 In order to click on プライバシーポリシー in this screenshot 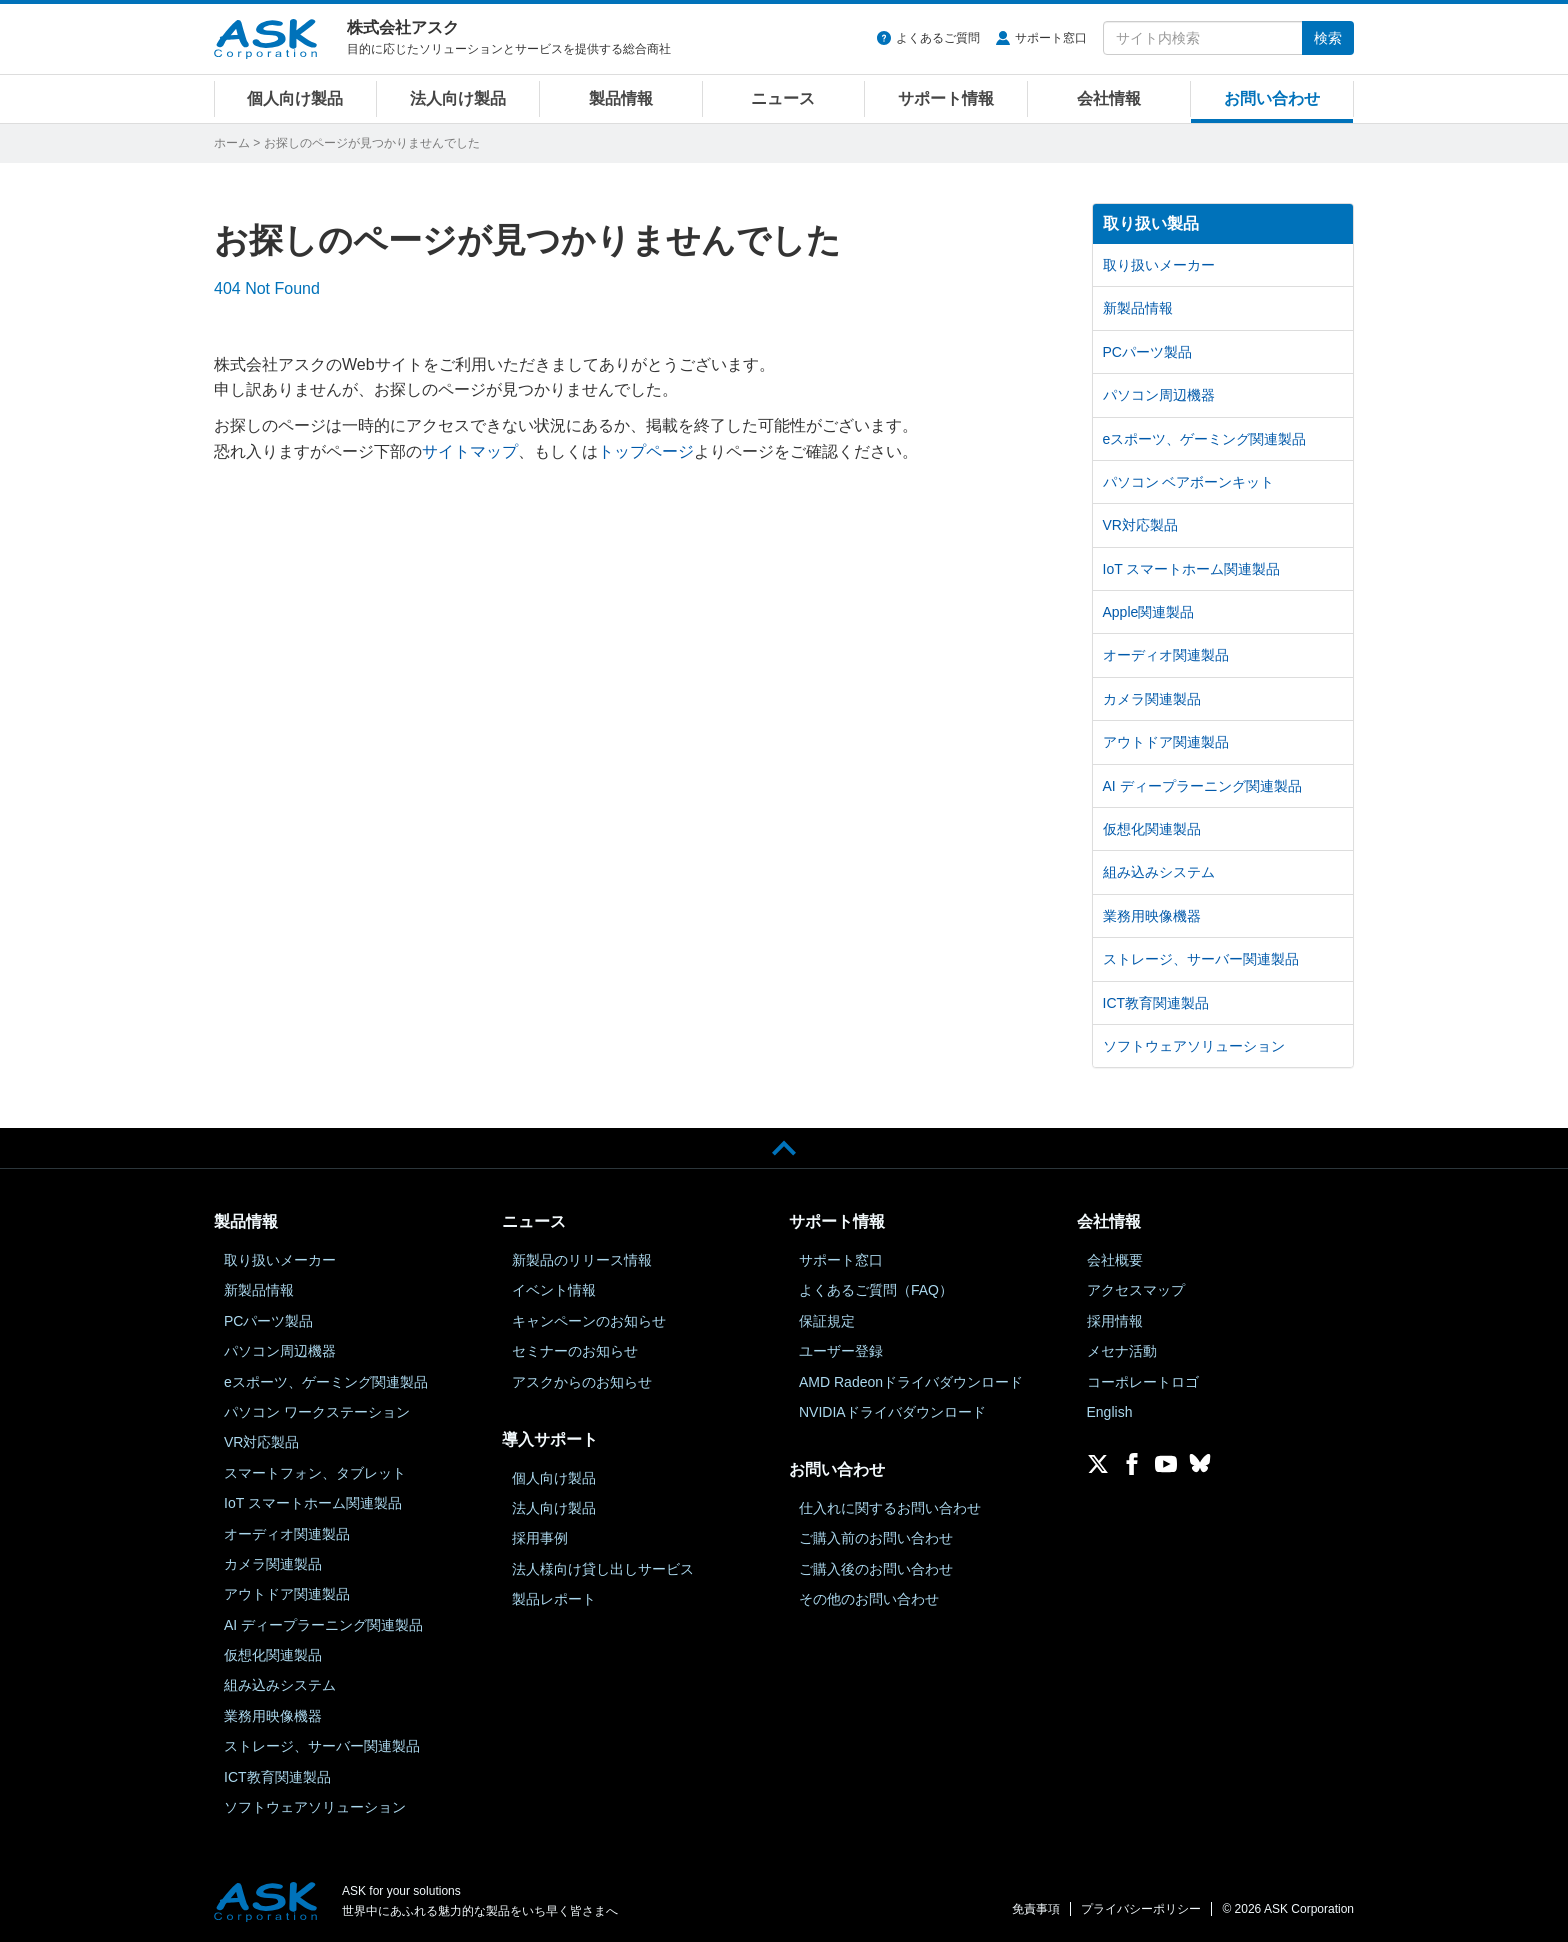, I will do `click(1141, 1909)`.